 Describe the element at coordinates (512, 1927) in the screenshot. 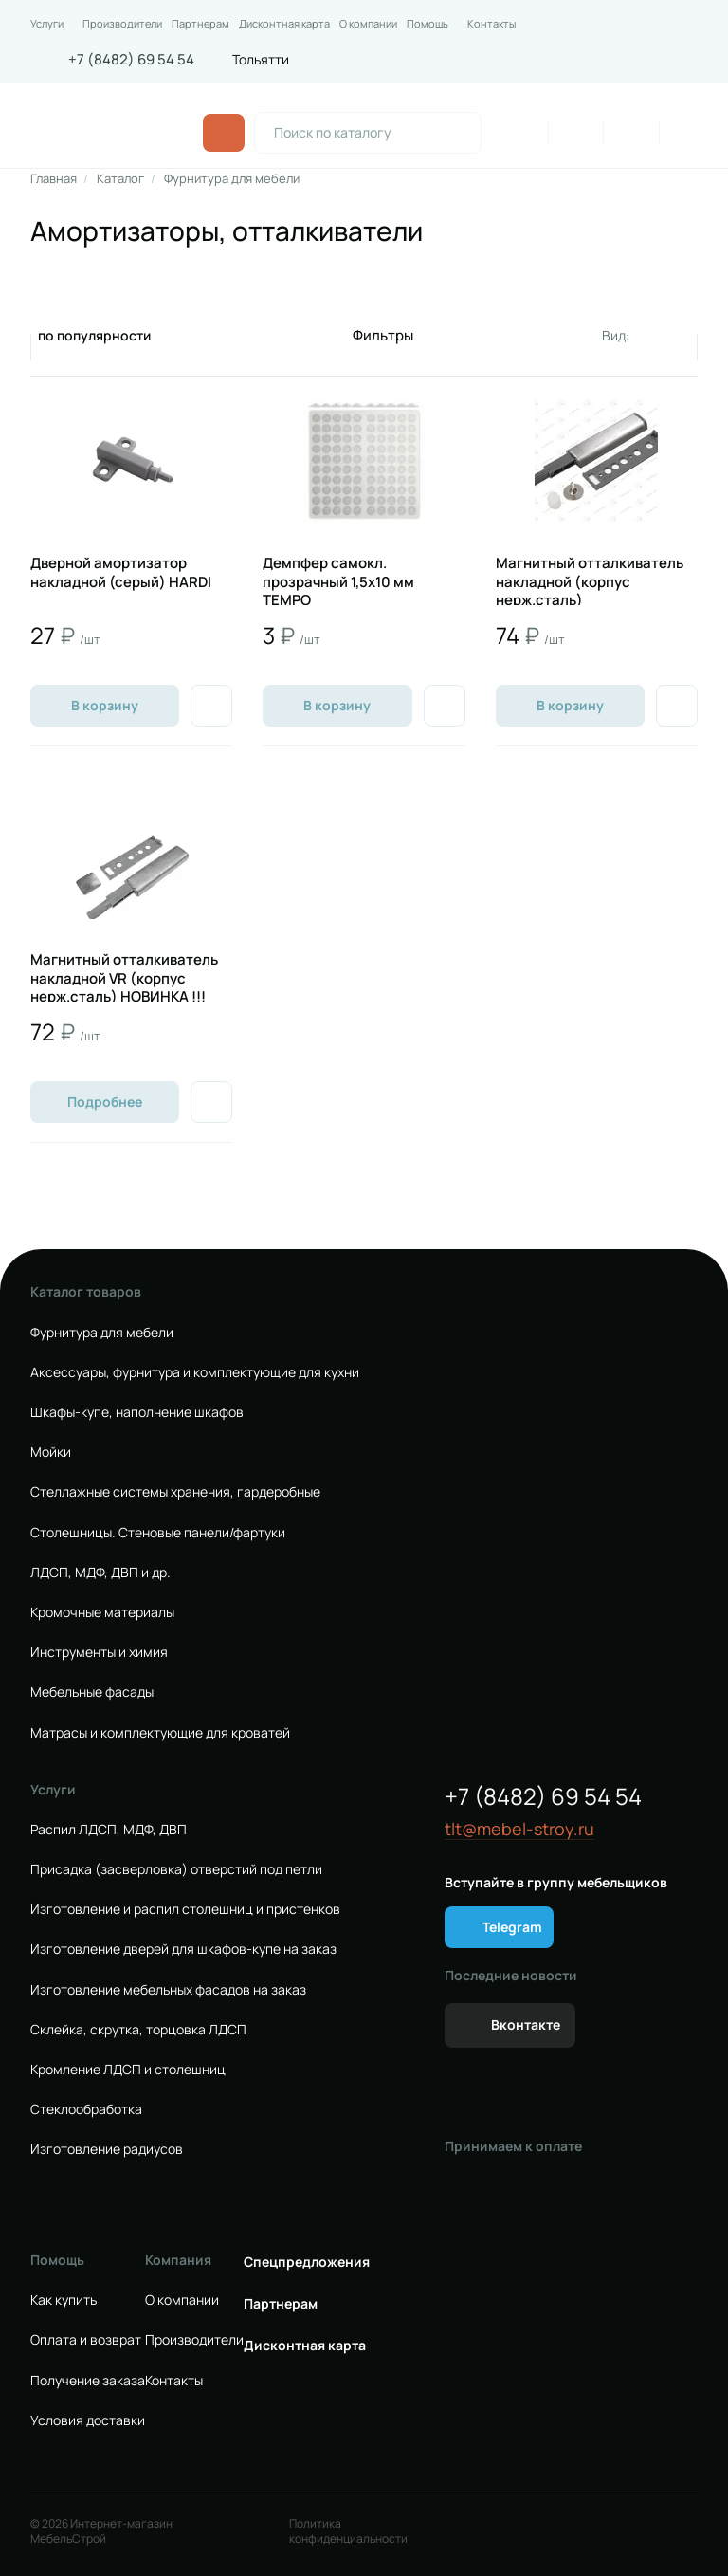

I see `Telegram` at that location.